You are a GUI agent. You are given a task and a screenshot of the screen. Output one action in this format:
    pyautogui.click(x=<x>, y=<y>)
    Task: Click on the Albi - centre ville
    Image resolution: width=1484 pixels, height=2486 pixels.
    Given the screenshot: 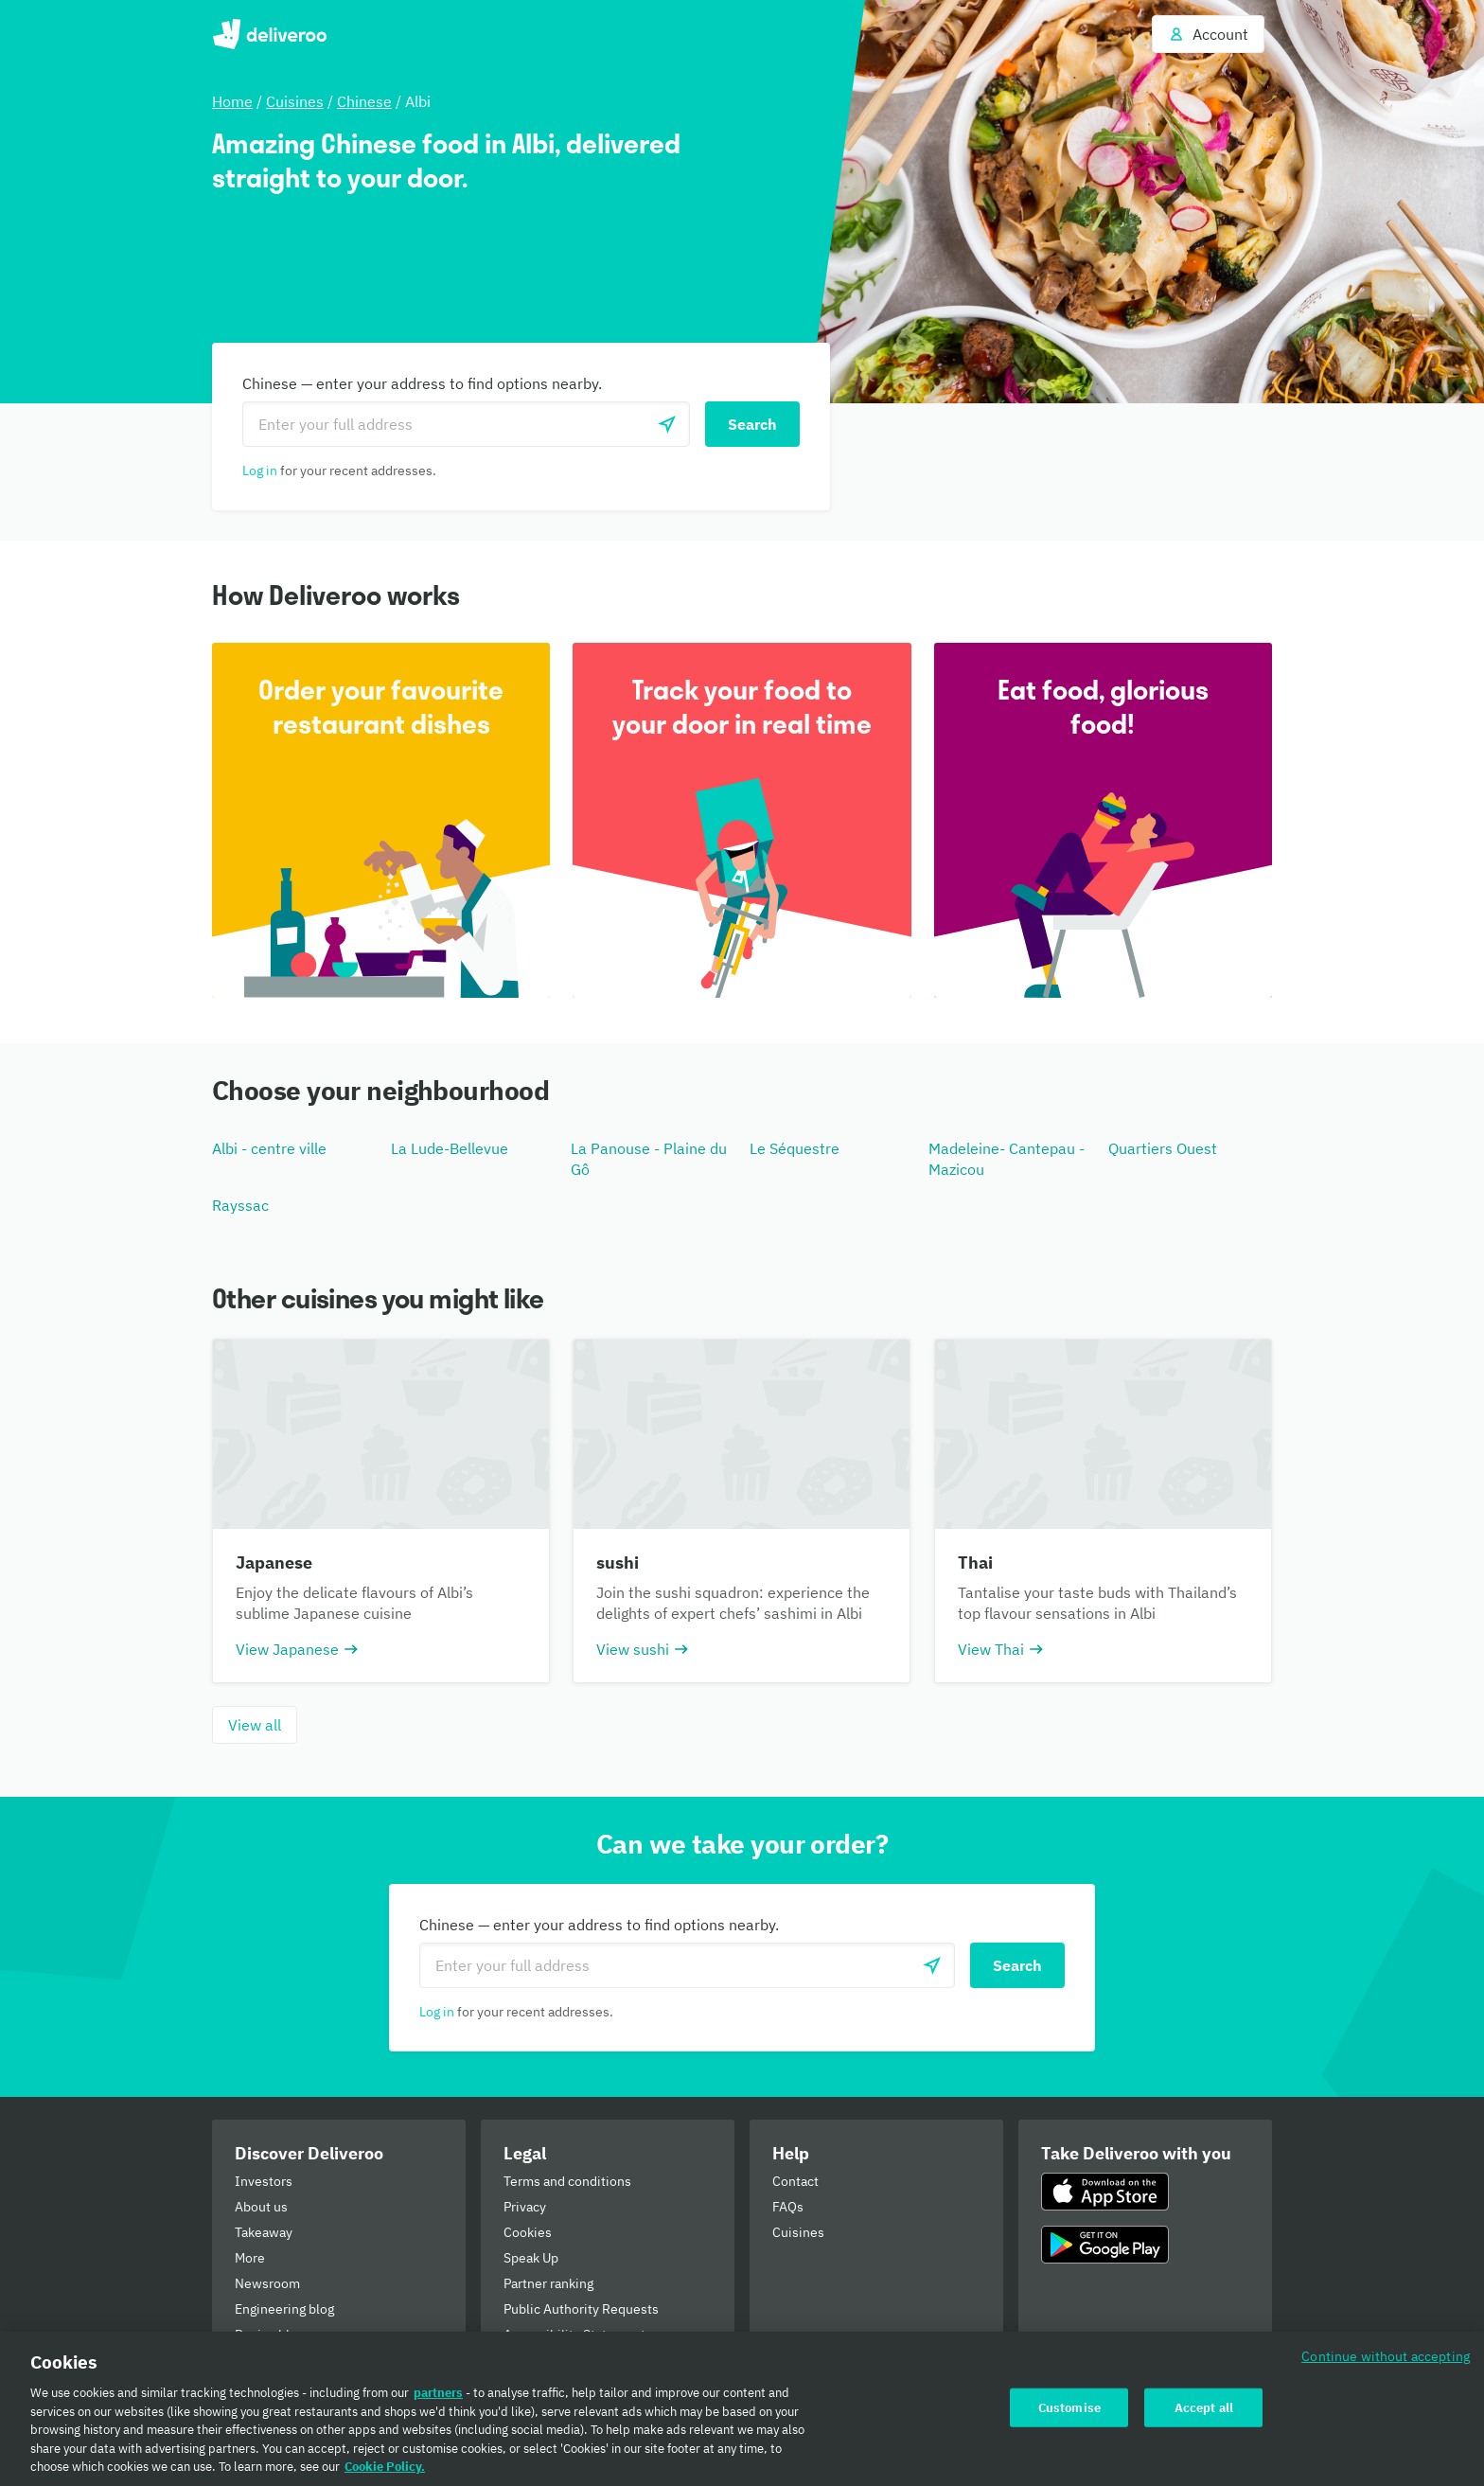 What is the action you would take?
    pyautogui.click(x=269, y=1148)
    